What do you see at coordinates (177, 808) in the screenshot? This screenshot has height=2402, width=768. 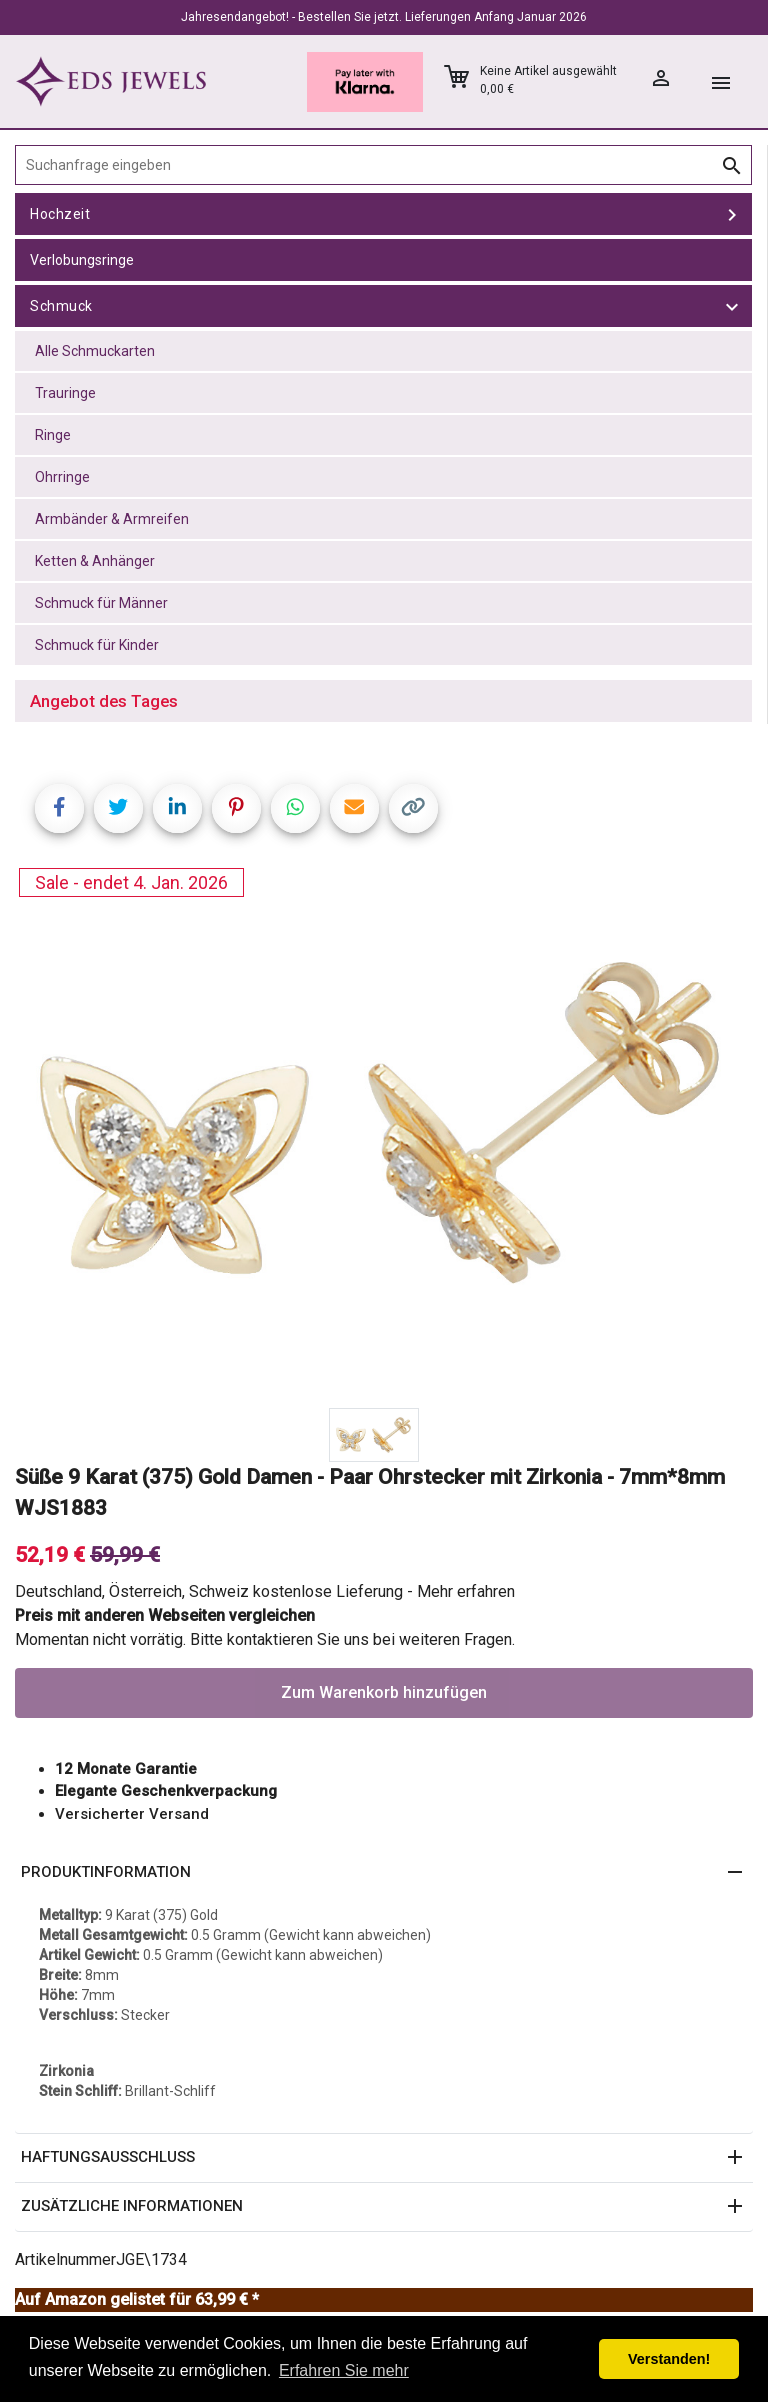 I see `[Share on LinkedIn]` at bounding box center [177, 808].